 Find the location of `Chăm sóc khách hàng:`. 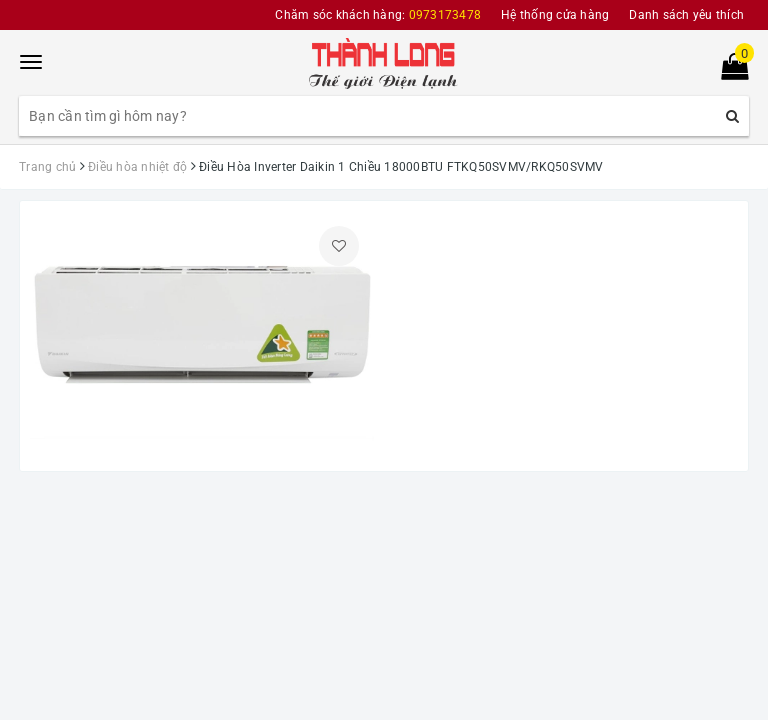

Chăm sóc khách hàng: is located at coordinates (378, 15).